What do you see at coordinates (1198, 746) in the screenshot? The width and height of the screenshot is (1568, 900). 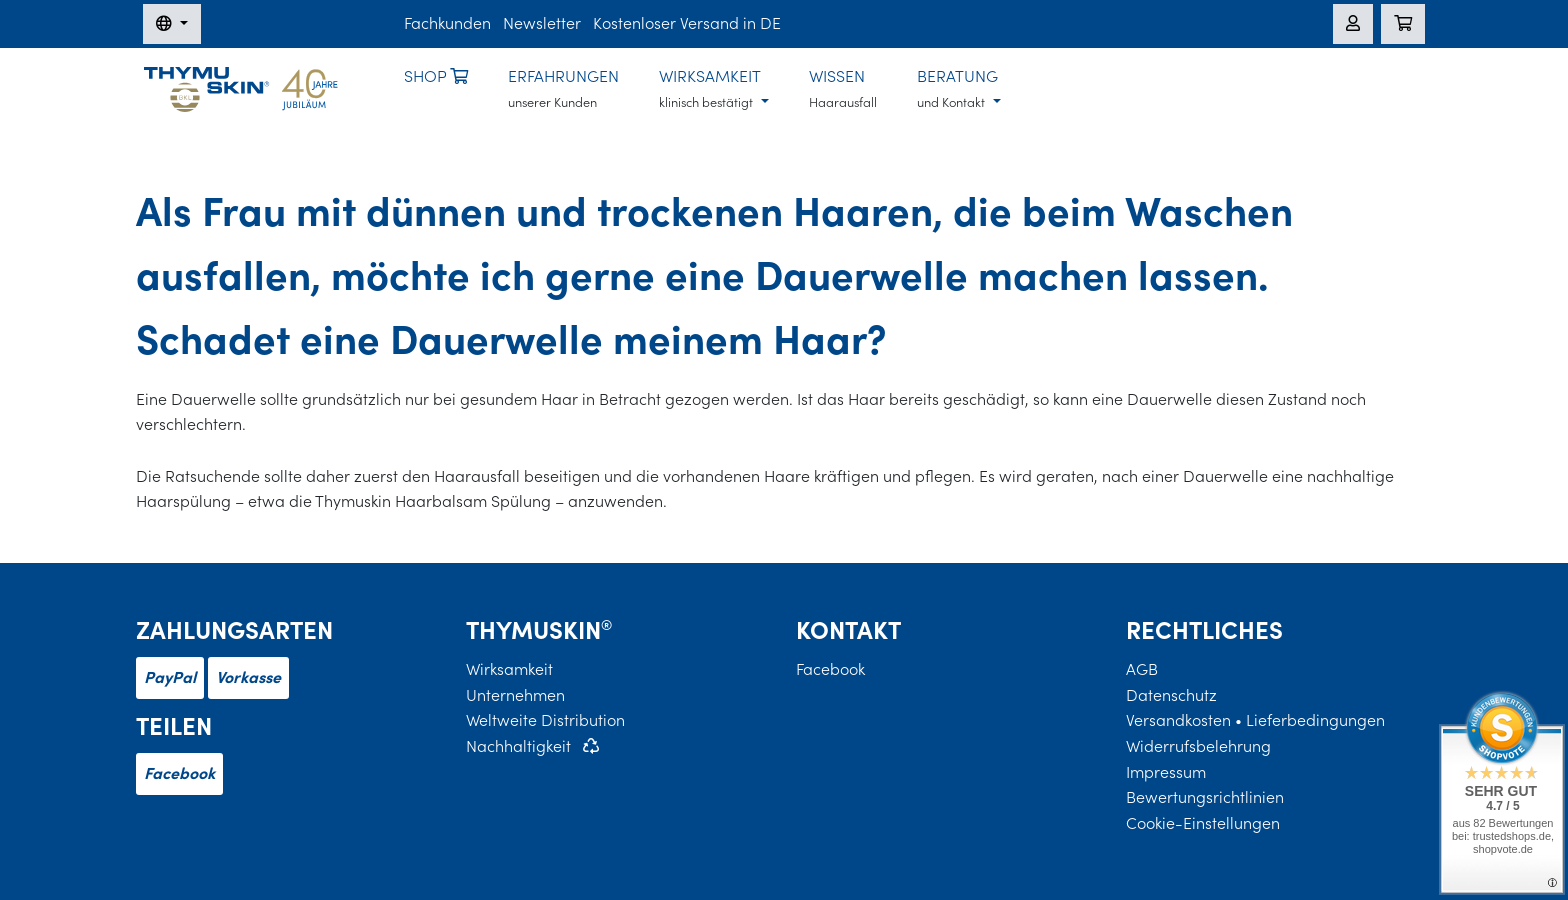 I see `Widerrufsbelehrung` at bounding box center [1198, 746].